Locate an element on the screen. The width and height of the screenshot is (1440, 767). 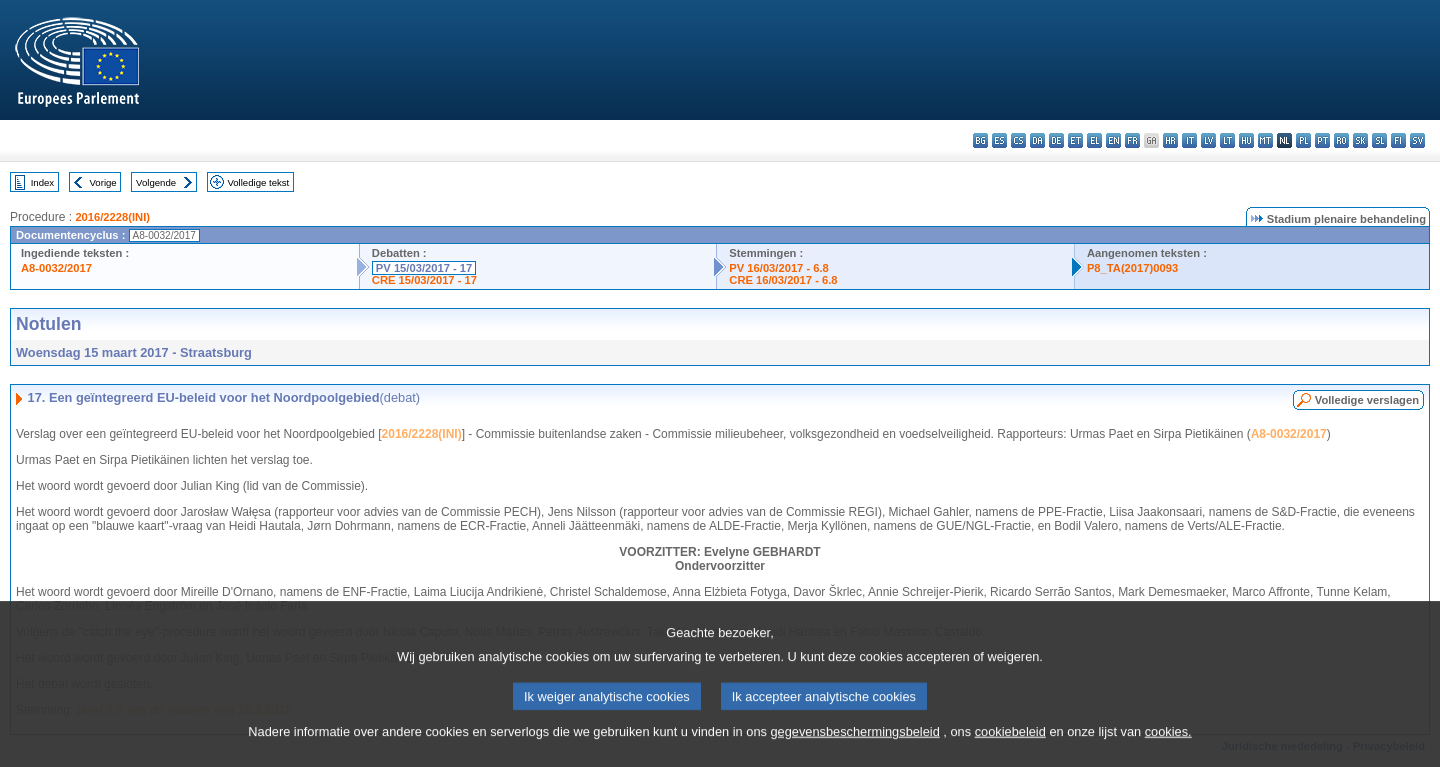
Volledige tekst is located at coordinates (258, 182).